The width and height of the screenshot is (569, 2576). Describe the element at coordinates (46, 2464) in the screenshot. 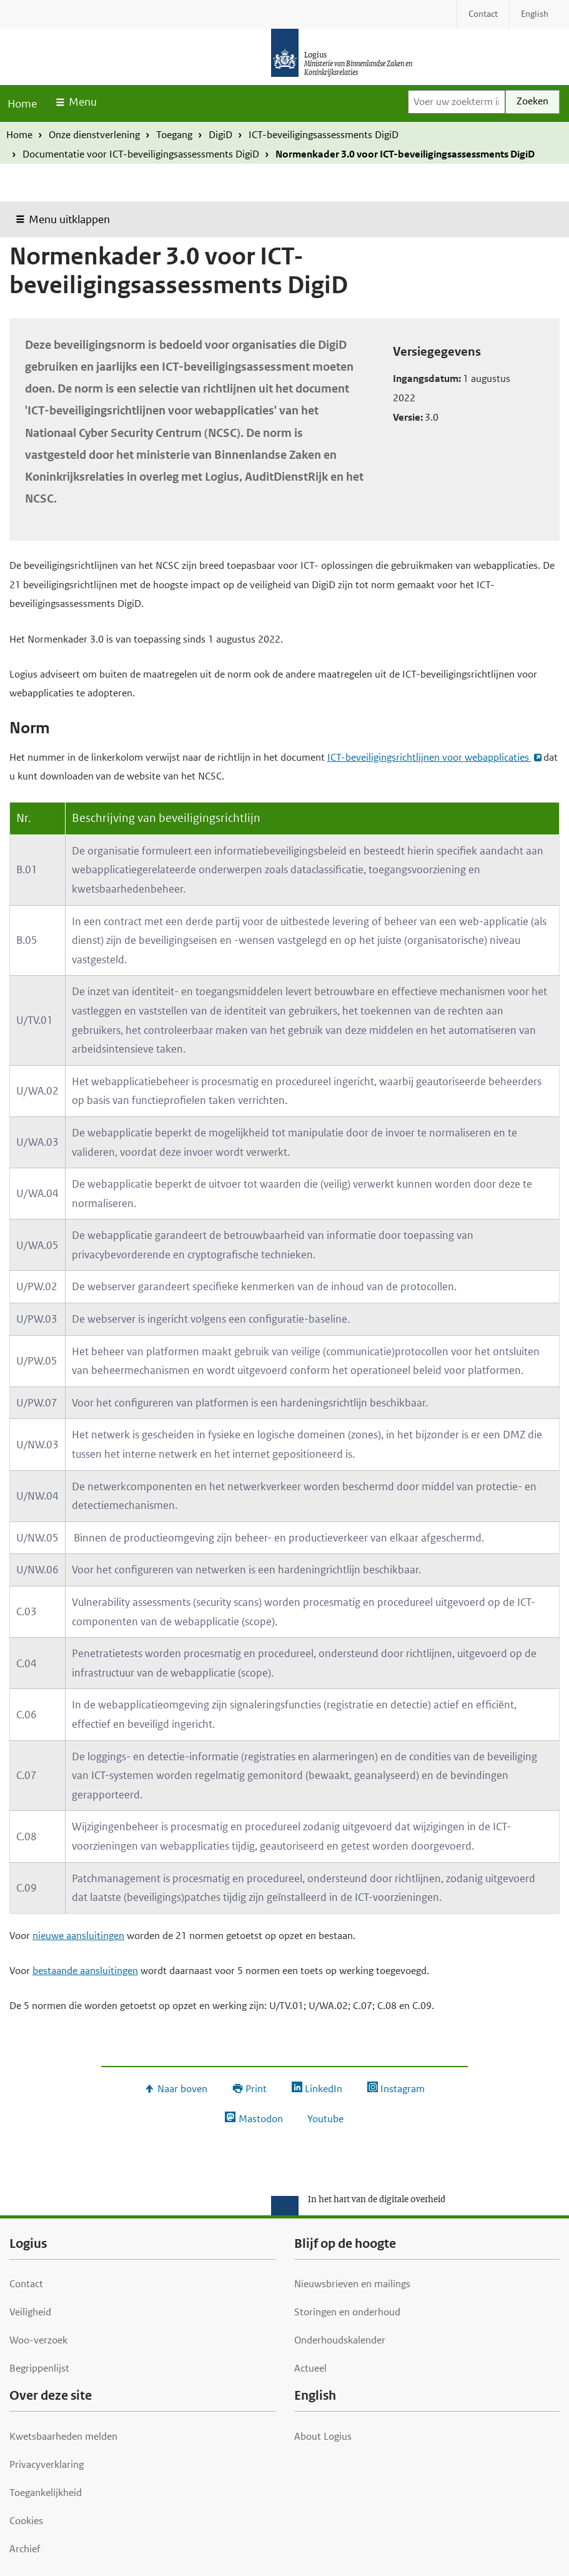

I see `Privacyverklaring` at that location.